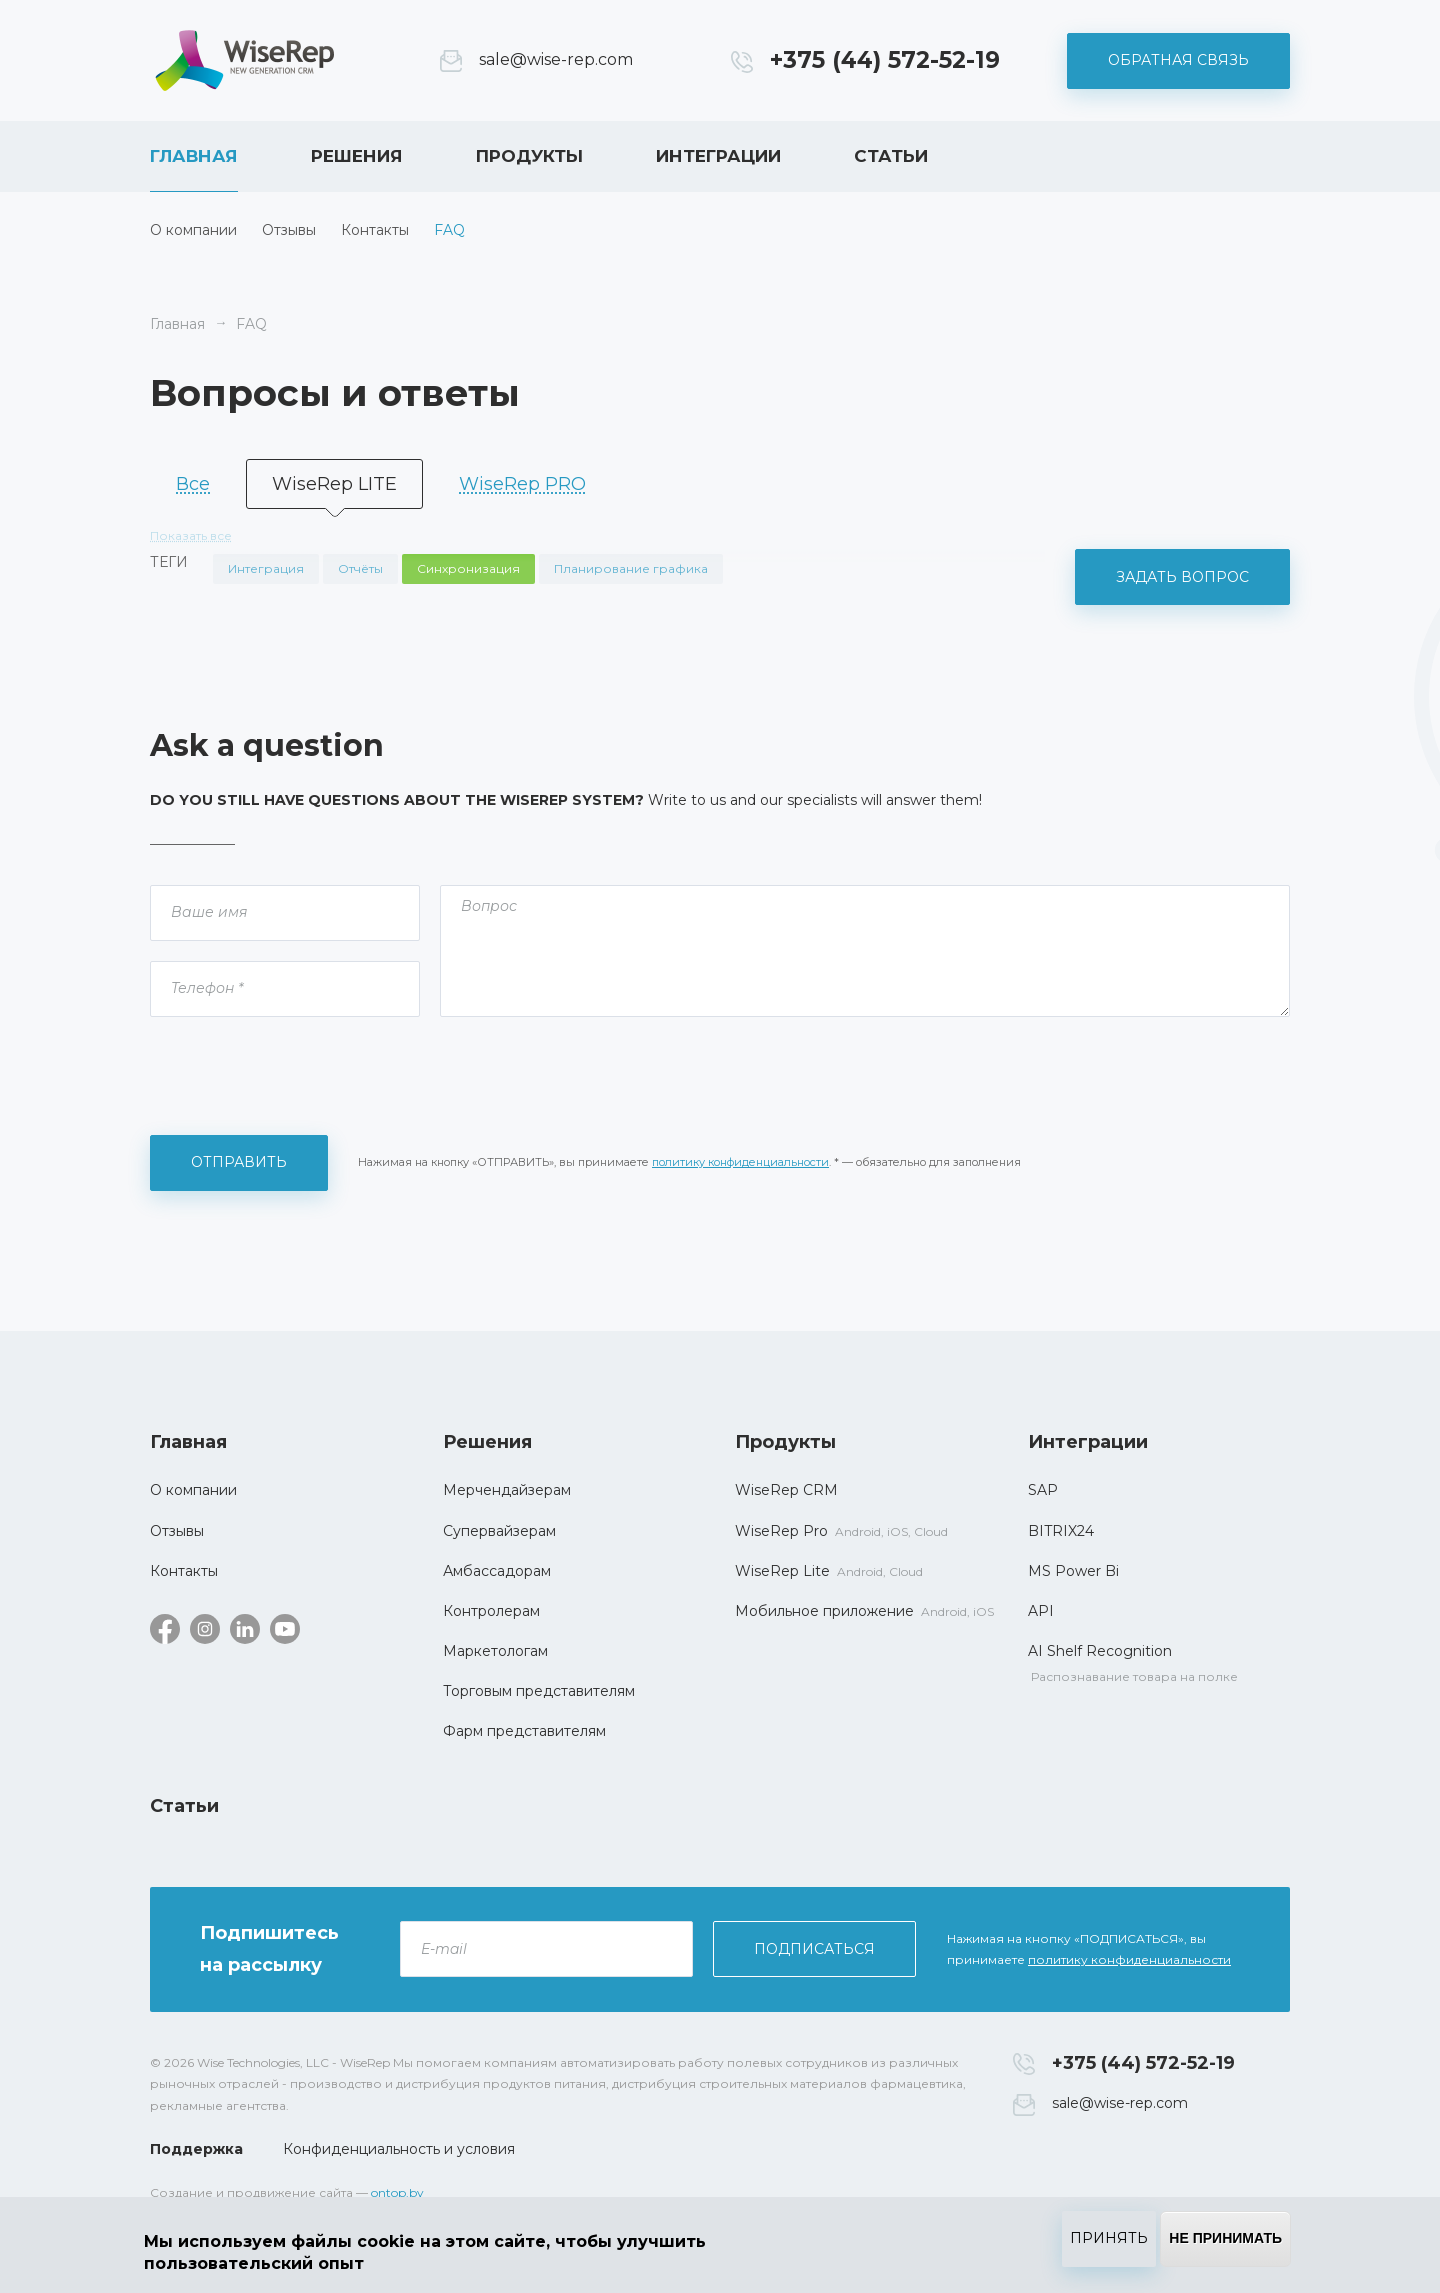 This screenshot has width=1440, height=2293. I want to click on [presentation], so click(302, 1076).